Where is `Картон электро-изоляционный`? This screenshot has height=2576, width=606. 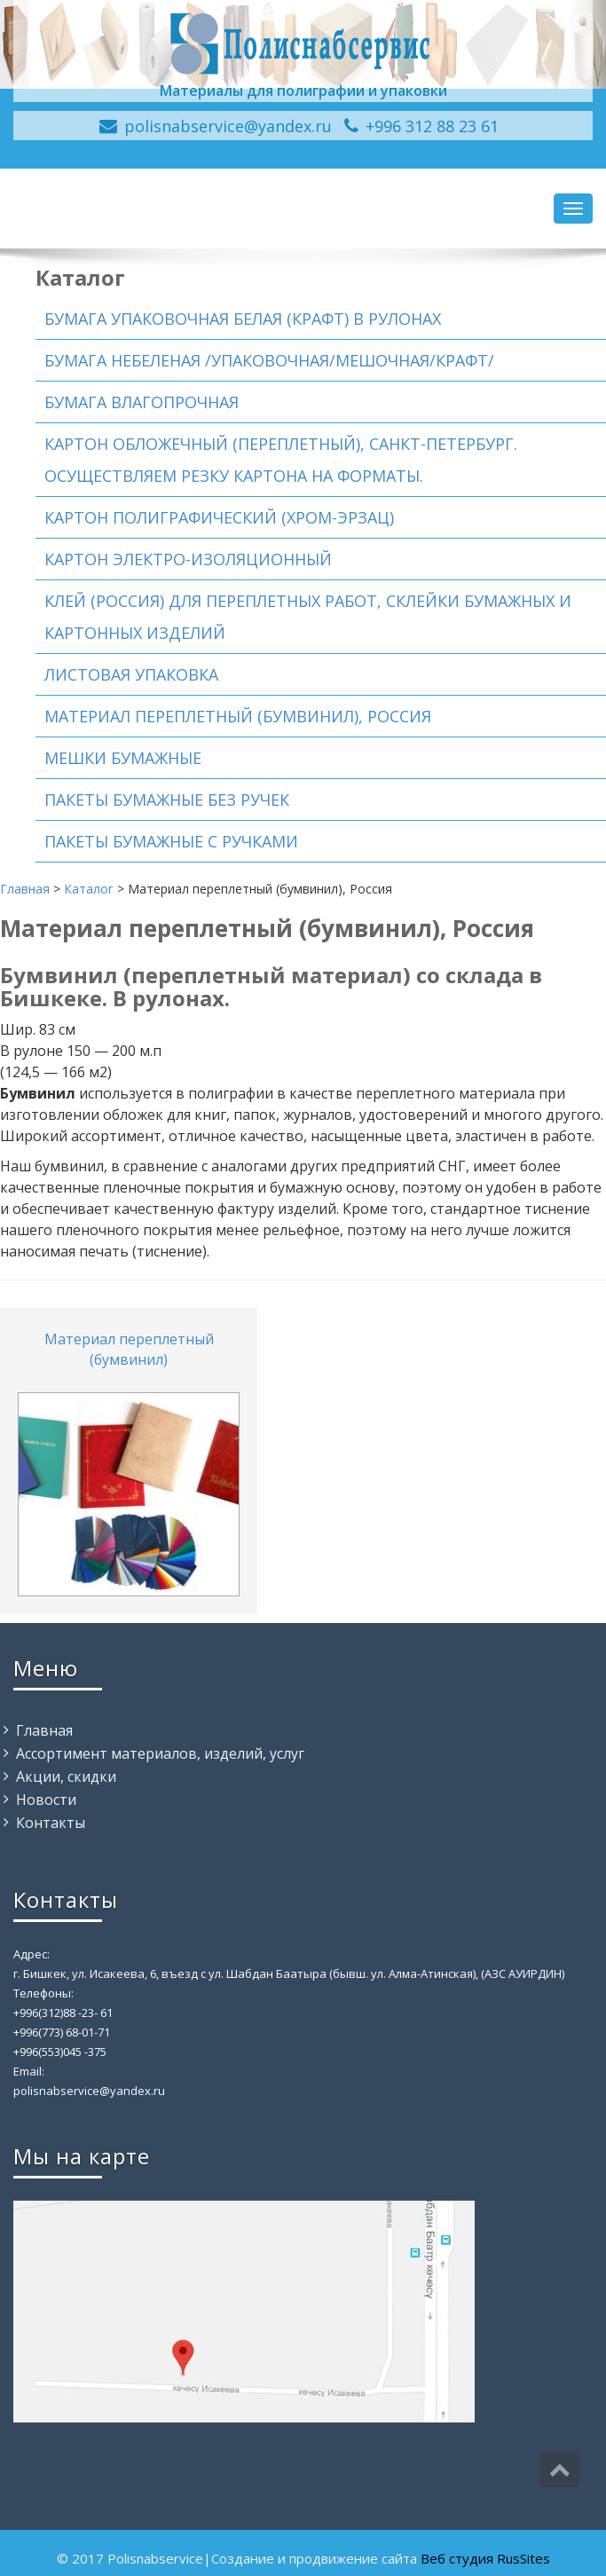
Картон электро-изоляционный is located at coordinates (188, 559).